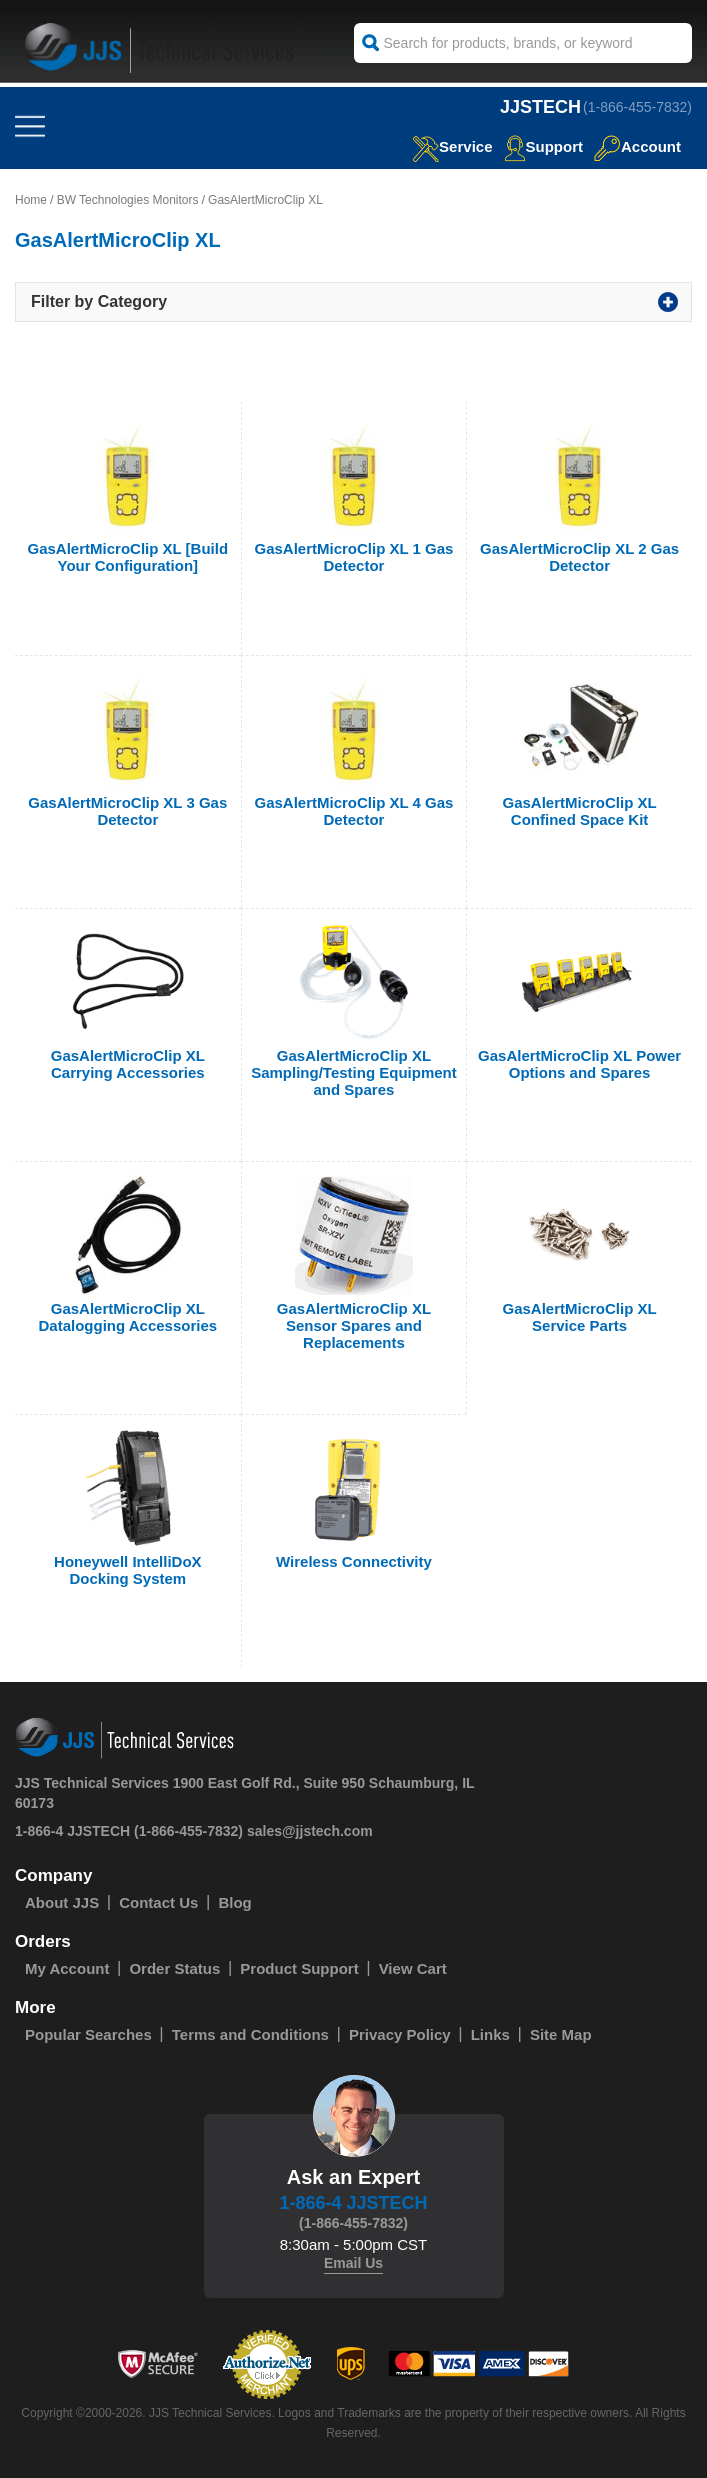 Image resolution: width=707 pixels, height=2478 pixels. What do you see at coordinates (561, 2034) in the screenshot?
I see `Site Map` at bounding box center [561, 2034].